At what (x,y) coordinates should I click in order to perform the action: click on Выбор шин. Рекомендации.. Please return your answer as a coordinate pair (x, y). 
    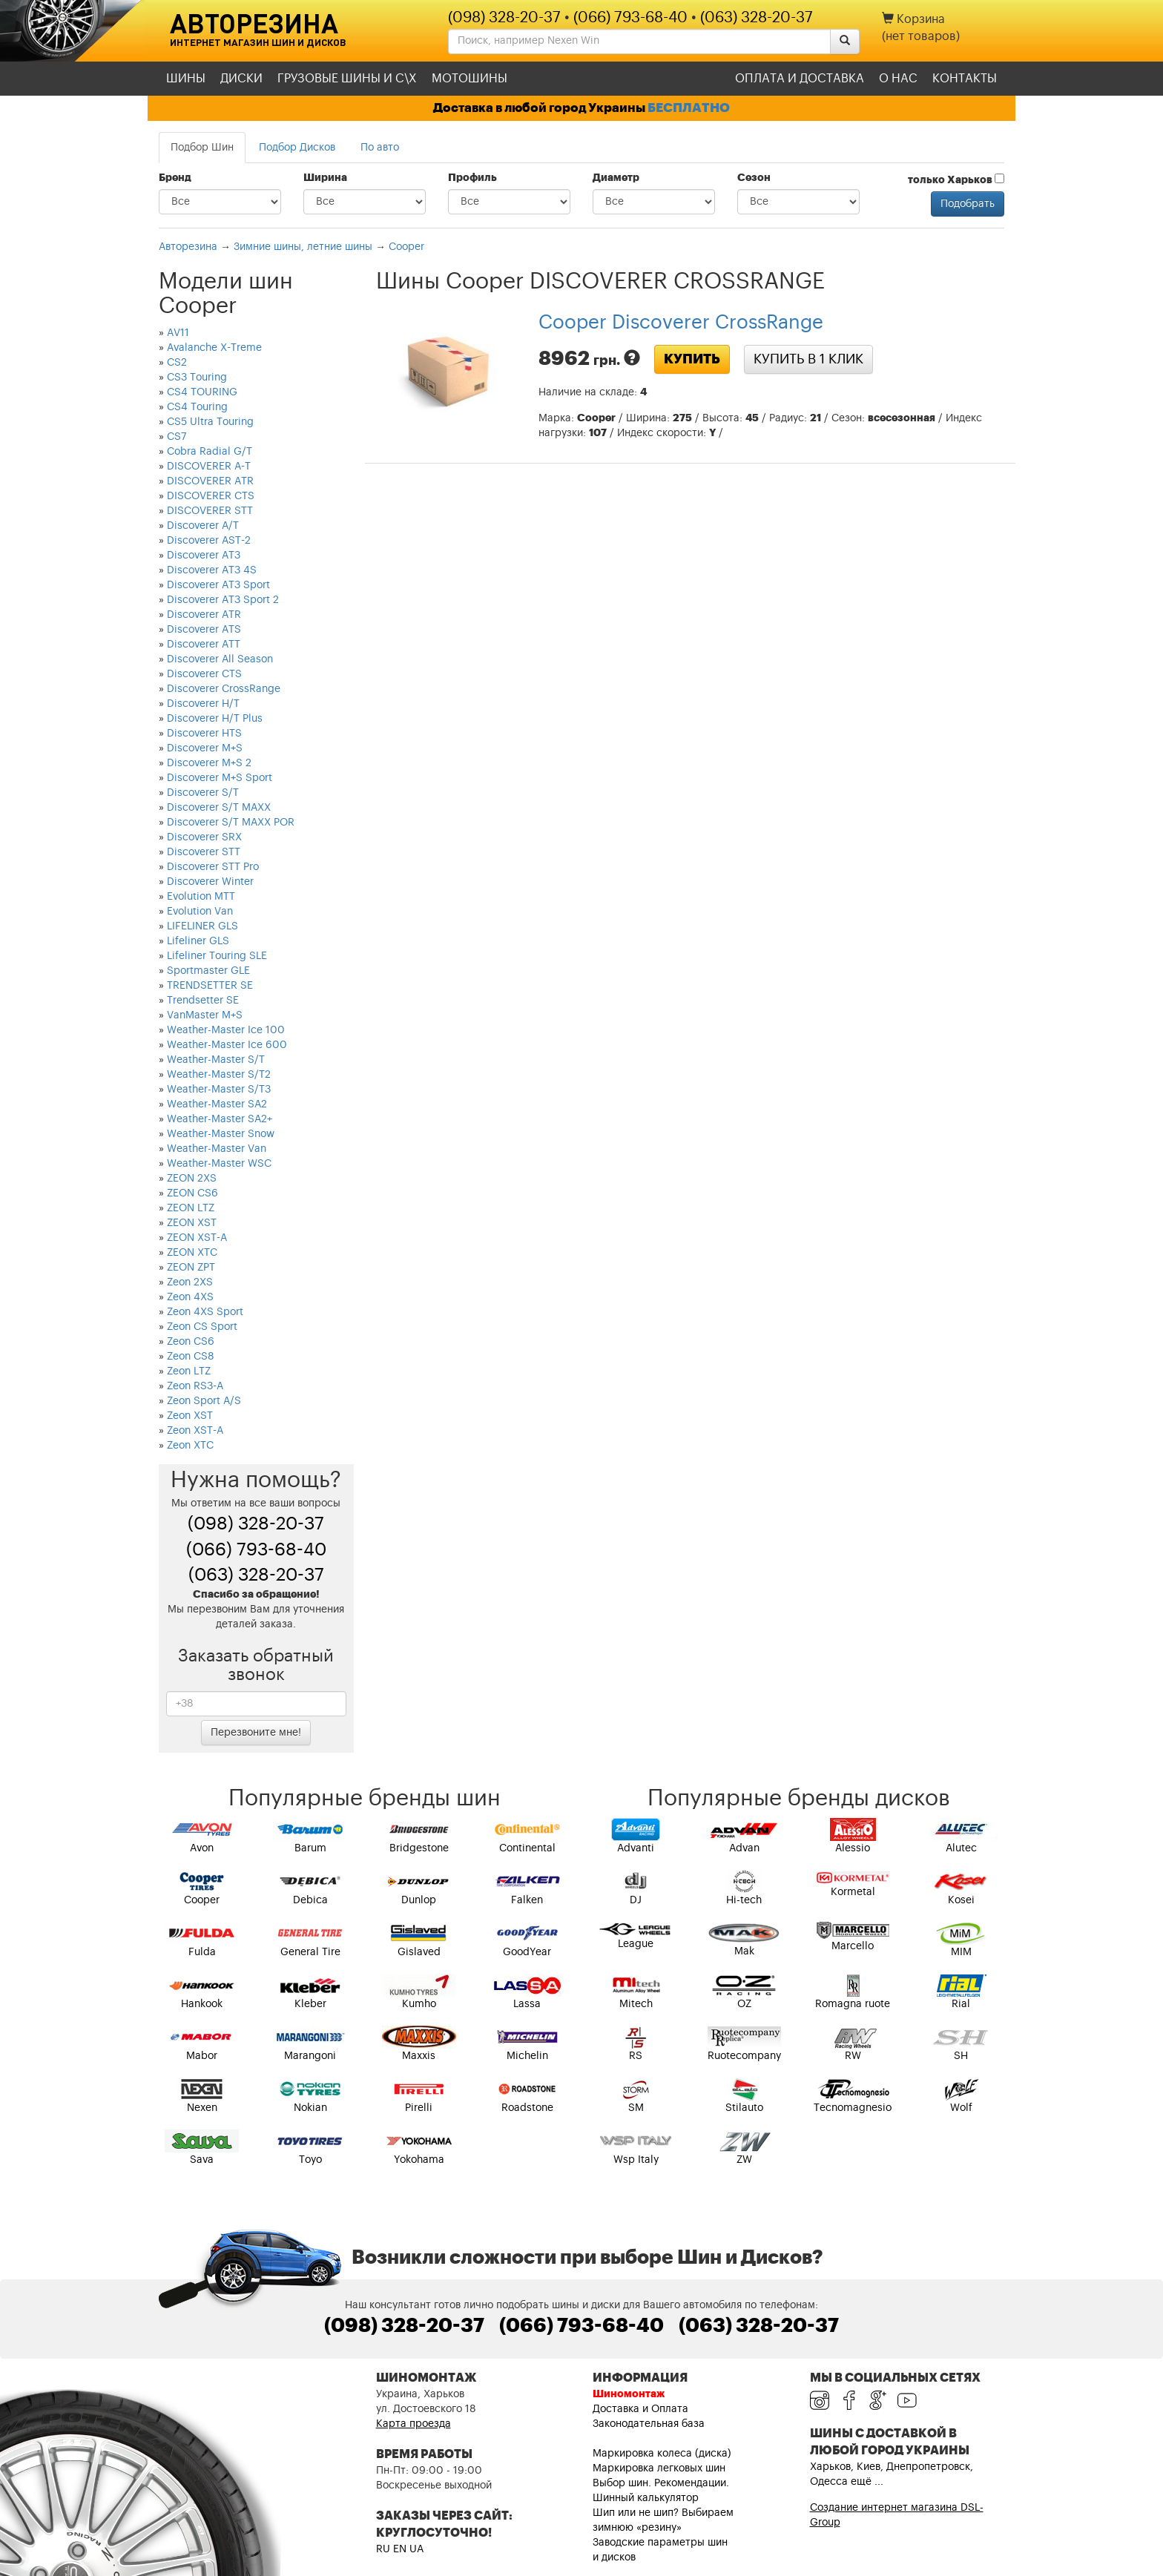
    Looking at the image, I should click on (661, 2483).